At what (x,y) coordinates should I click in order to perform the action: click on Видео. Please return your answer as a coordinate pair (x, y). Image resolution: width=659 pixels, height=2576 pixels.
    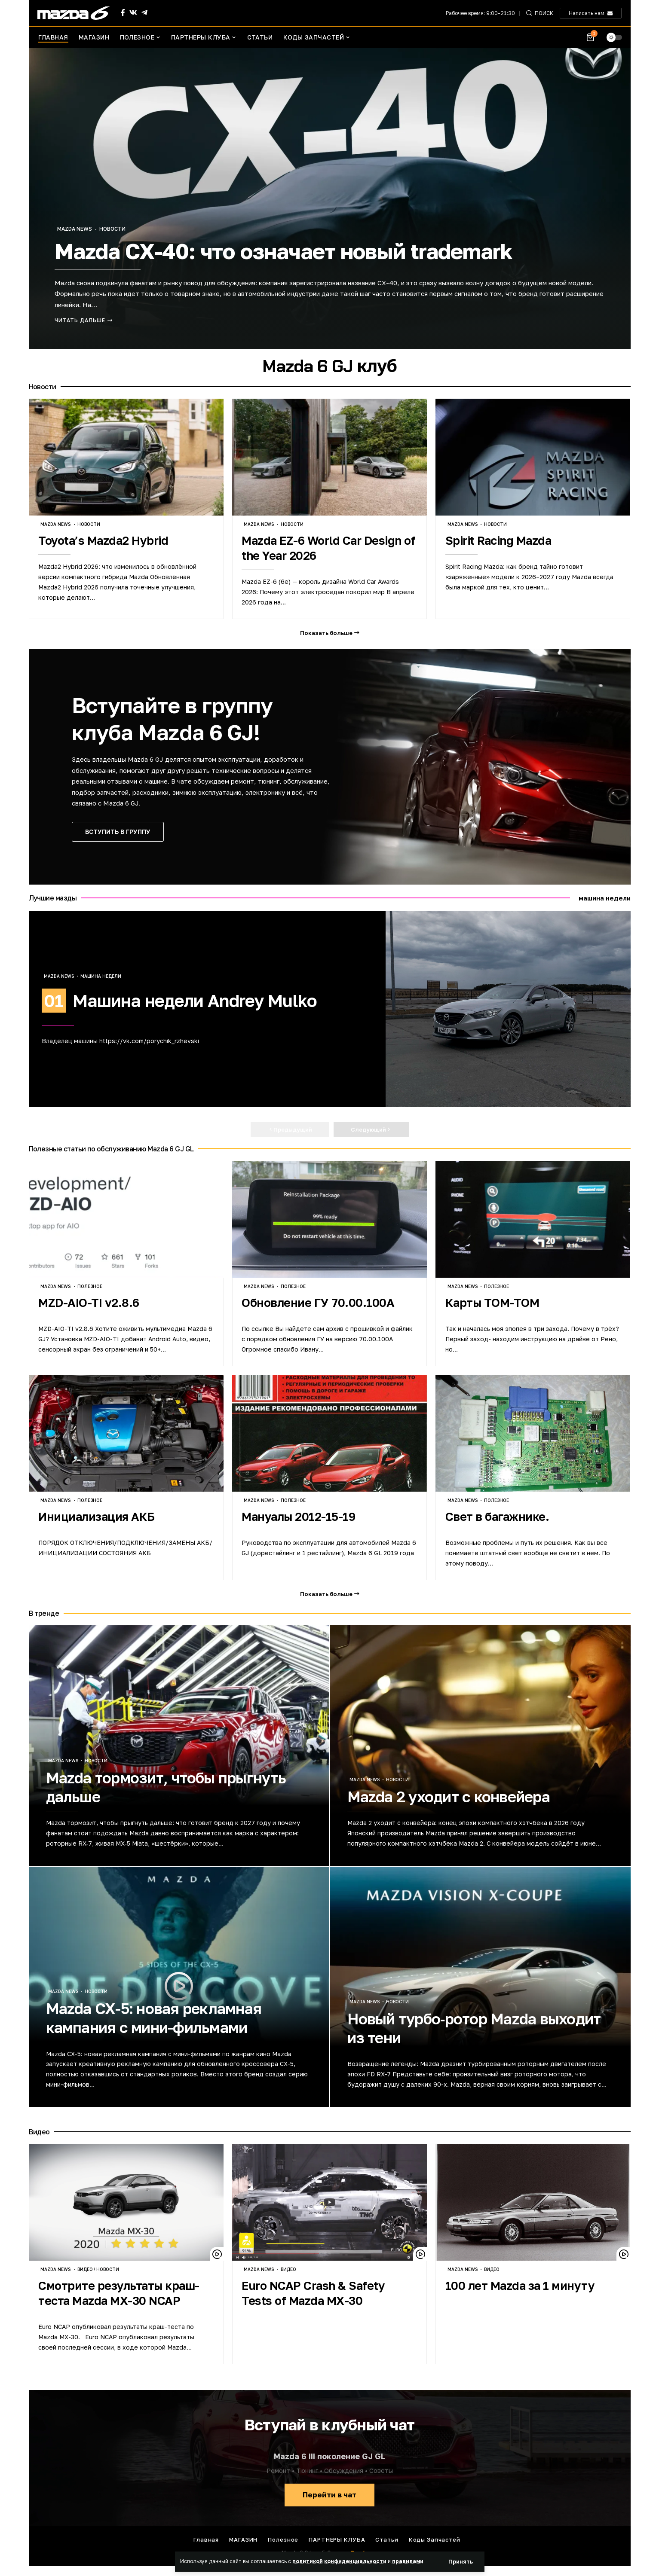
    Looking at the image, I should click on (85, 2269).